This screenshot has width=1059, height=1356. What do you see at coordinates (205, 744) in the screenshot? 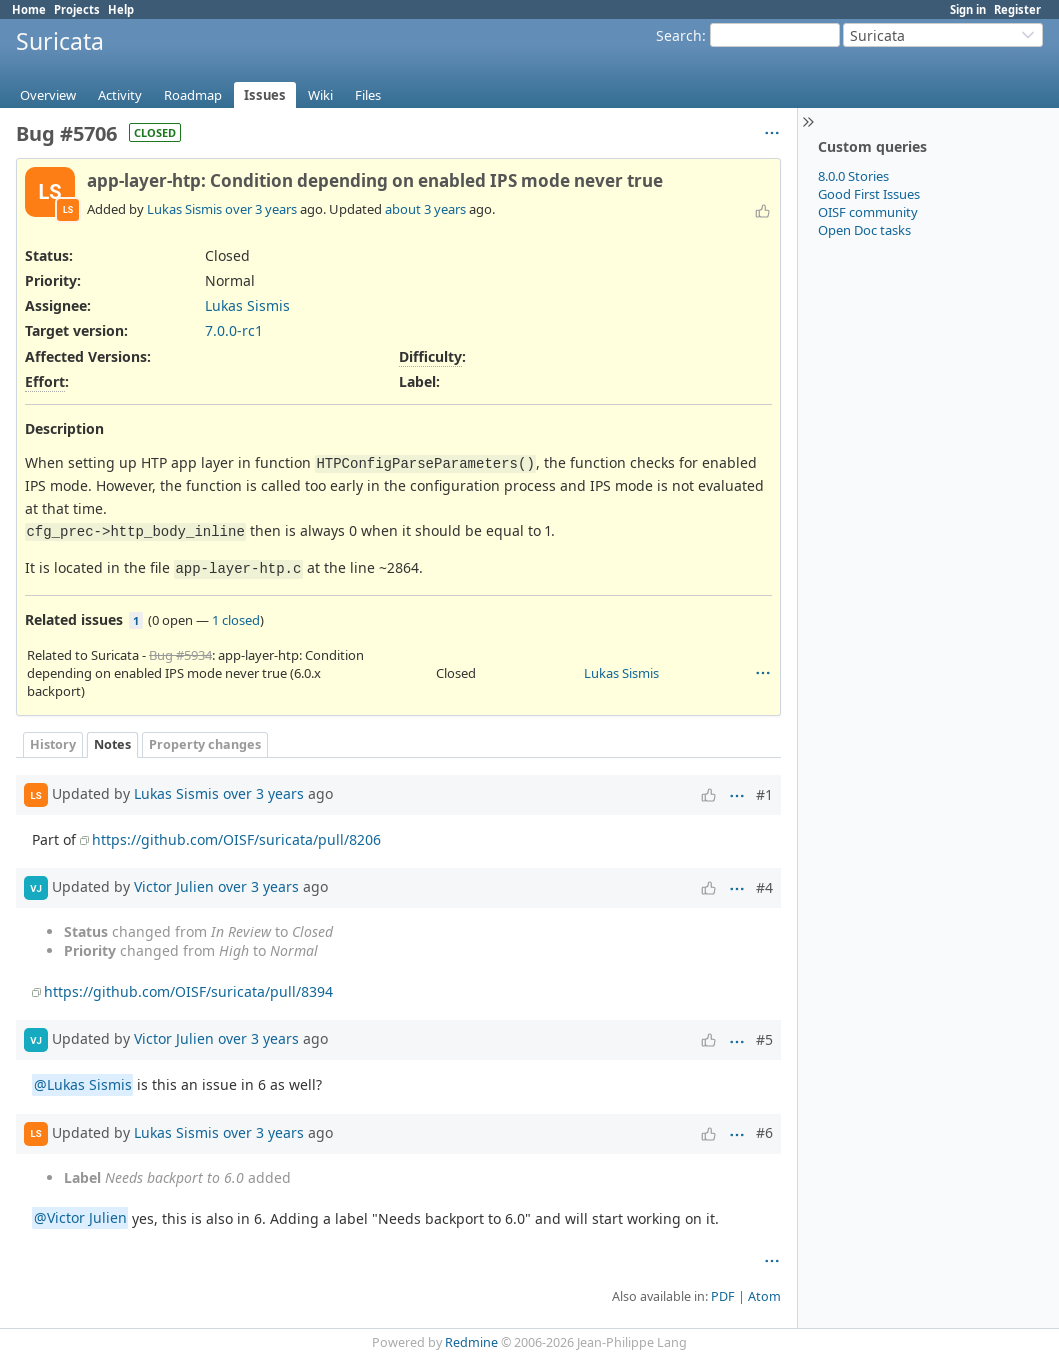
I see `Property changes` at bounding box center [205, 744].